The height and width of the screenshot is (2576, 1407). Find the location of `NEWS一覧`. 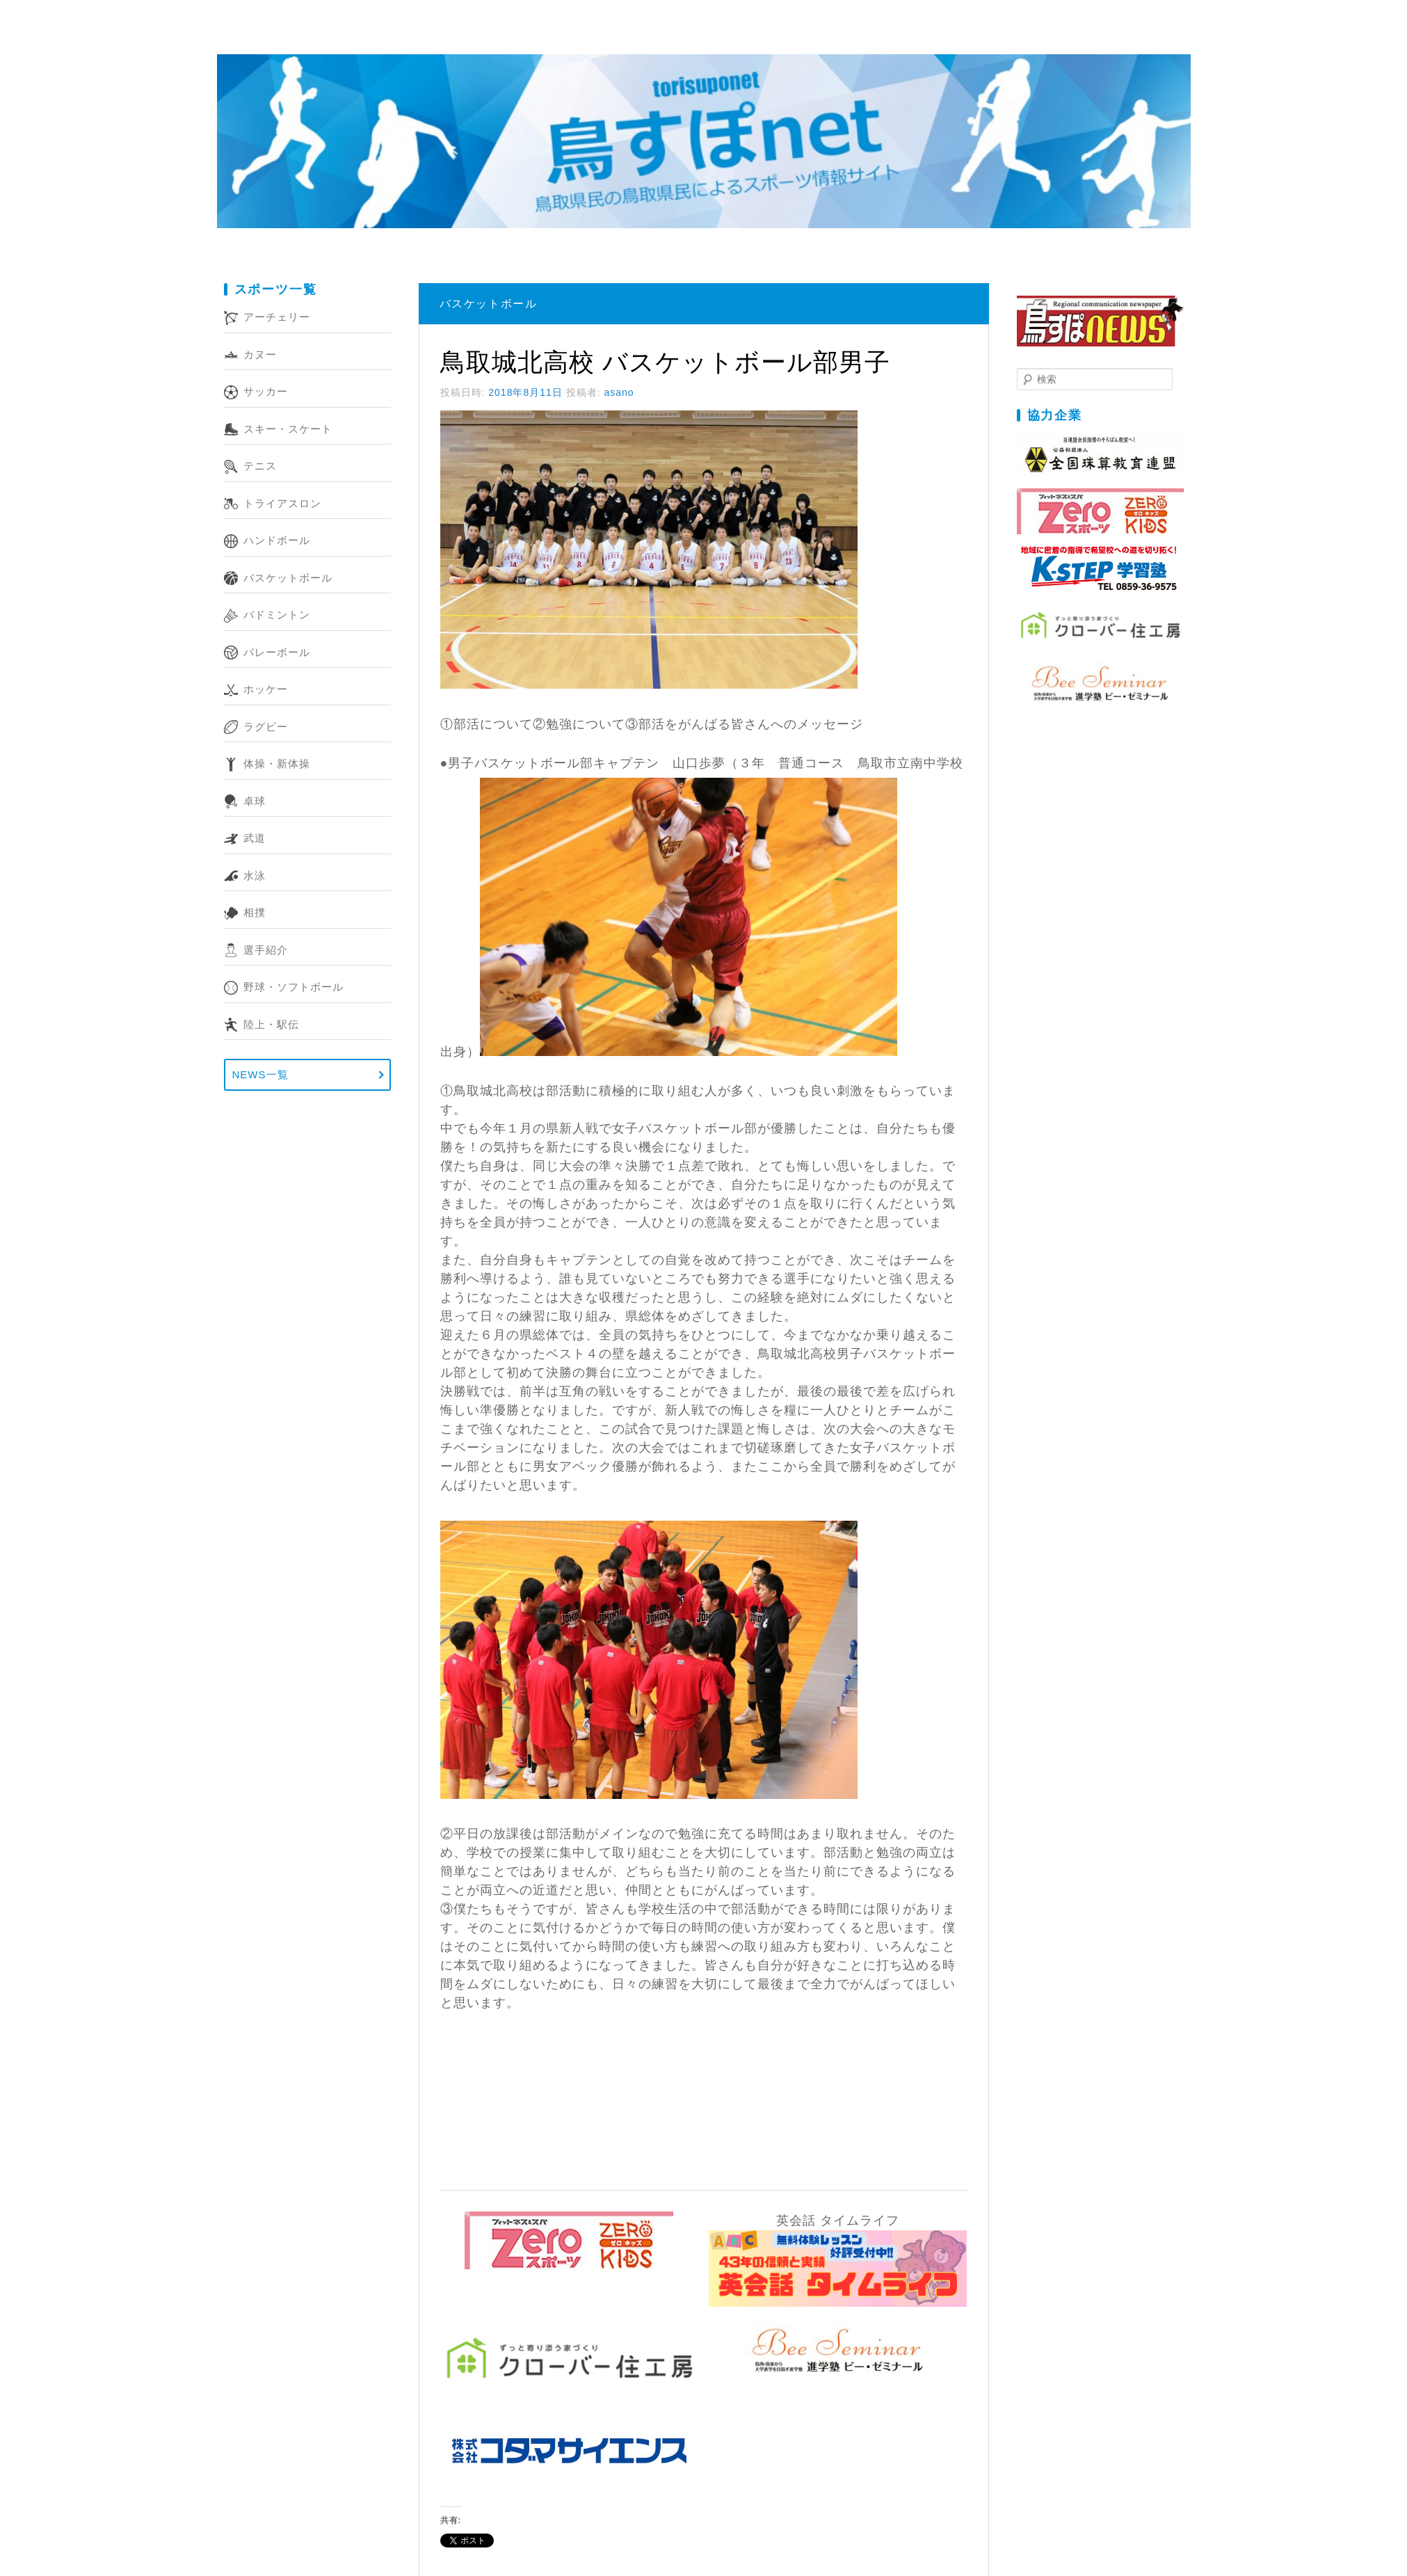

NEWS一覧 is located at coordinates (260, 1074).